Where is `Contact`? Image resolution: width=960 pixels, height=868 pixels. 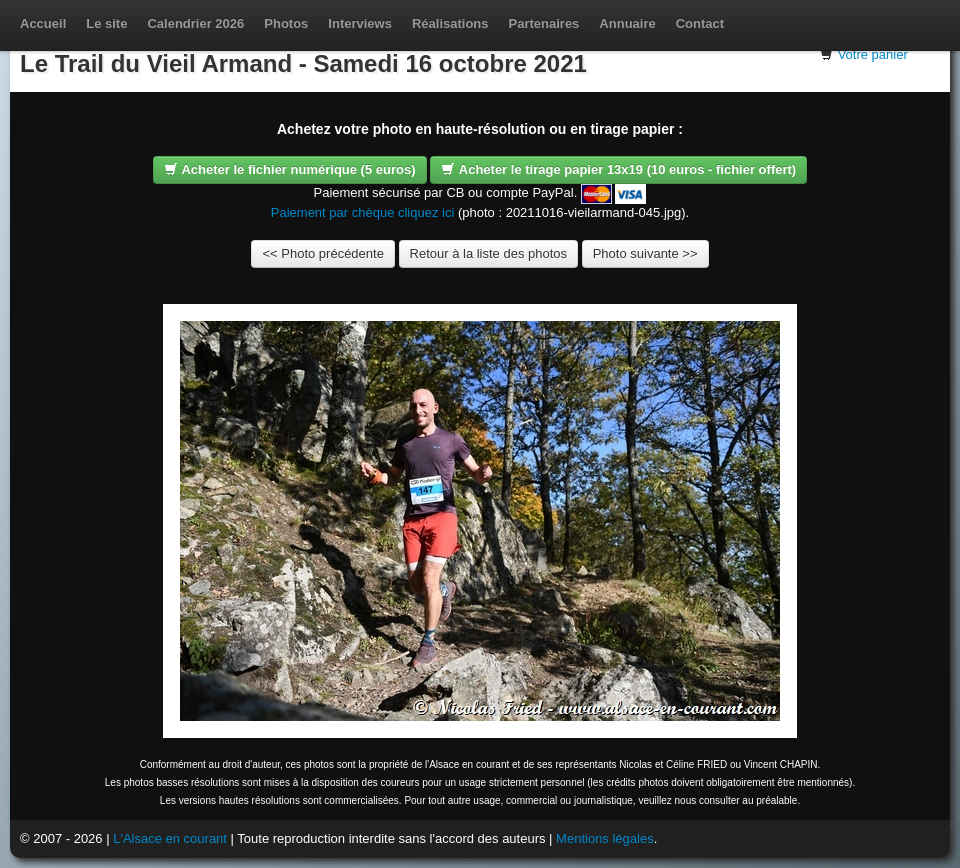 Contact is located at coordinates (700, 23).